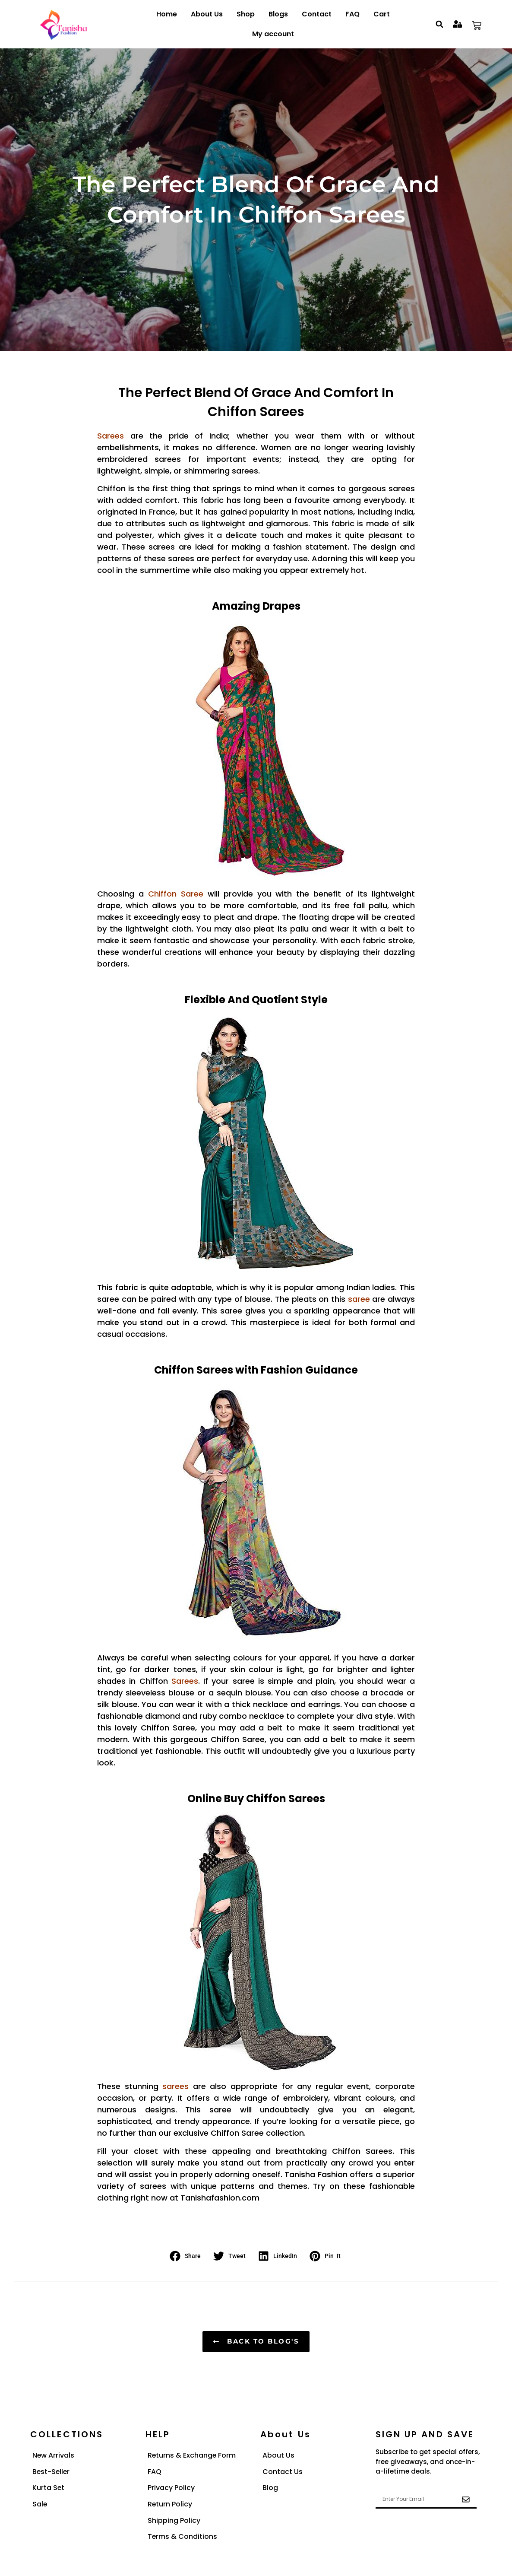  What do you see at coordinates (184, 1681) in the screenshot?
I see `Sarees` at bounding box center [184, 1681].